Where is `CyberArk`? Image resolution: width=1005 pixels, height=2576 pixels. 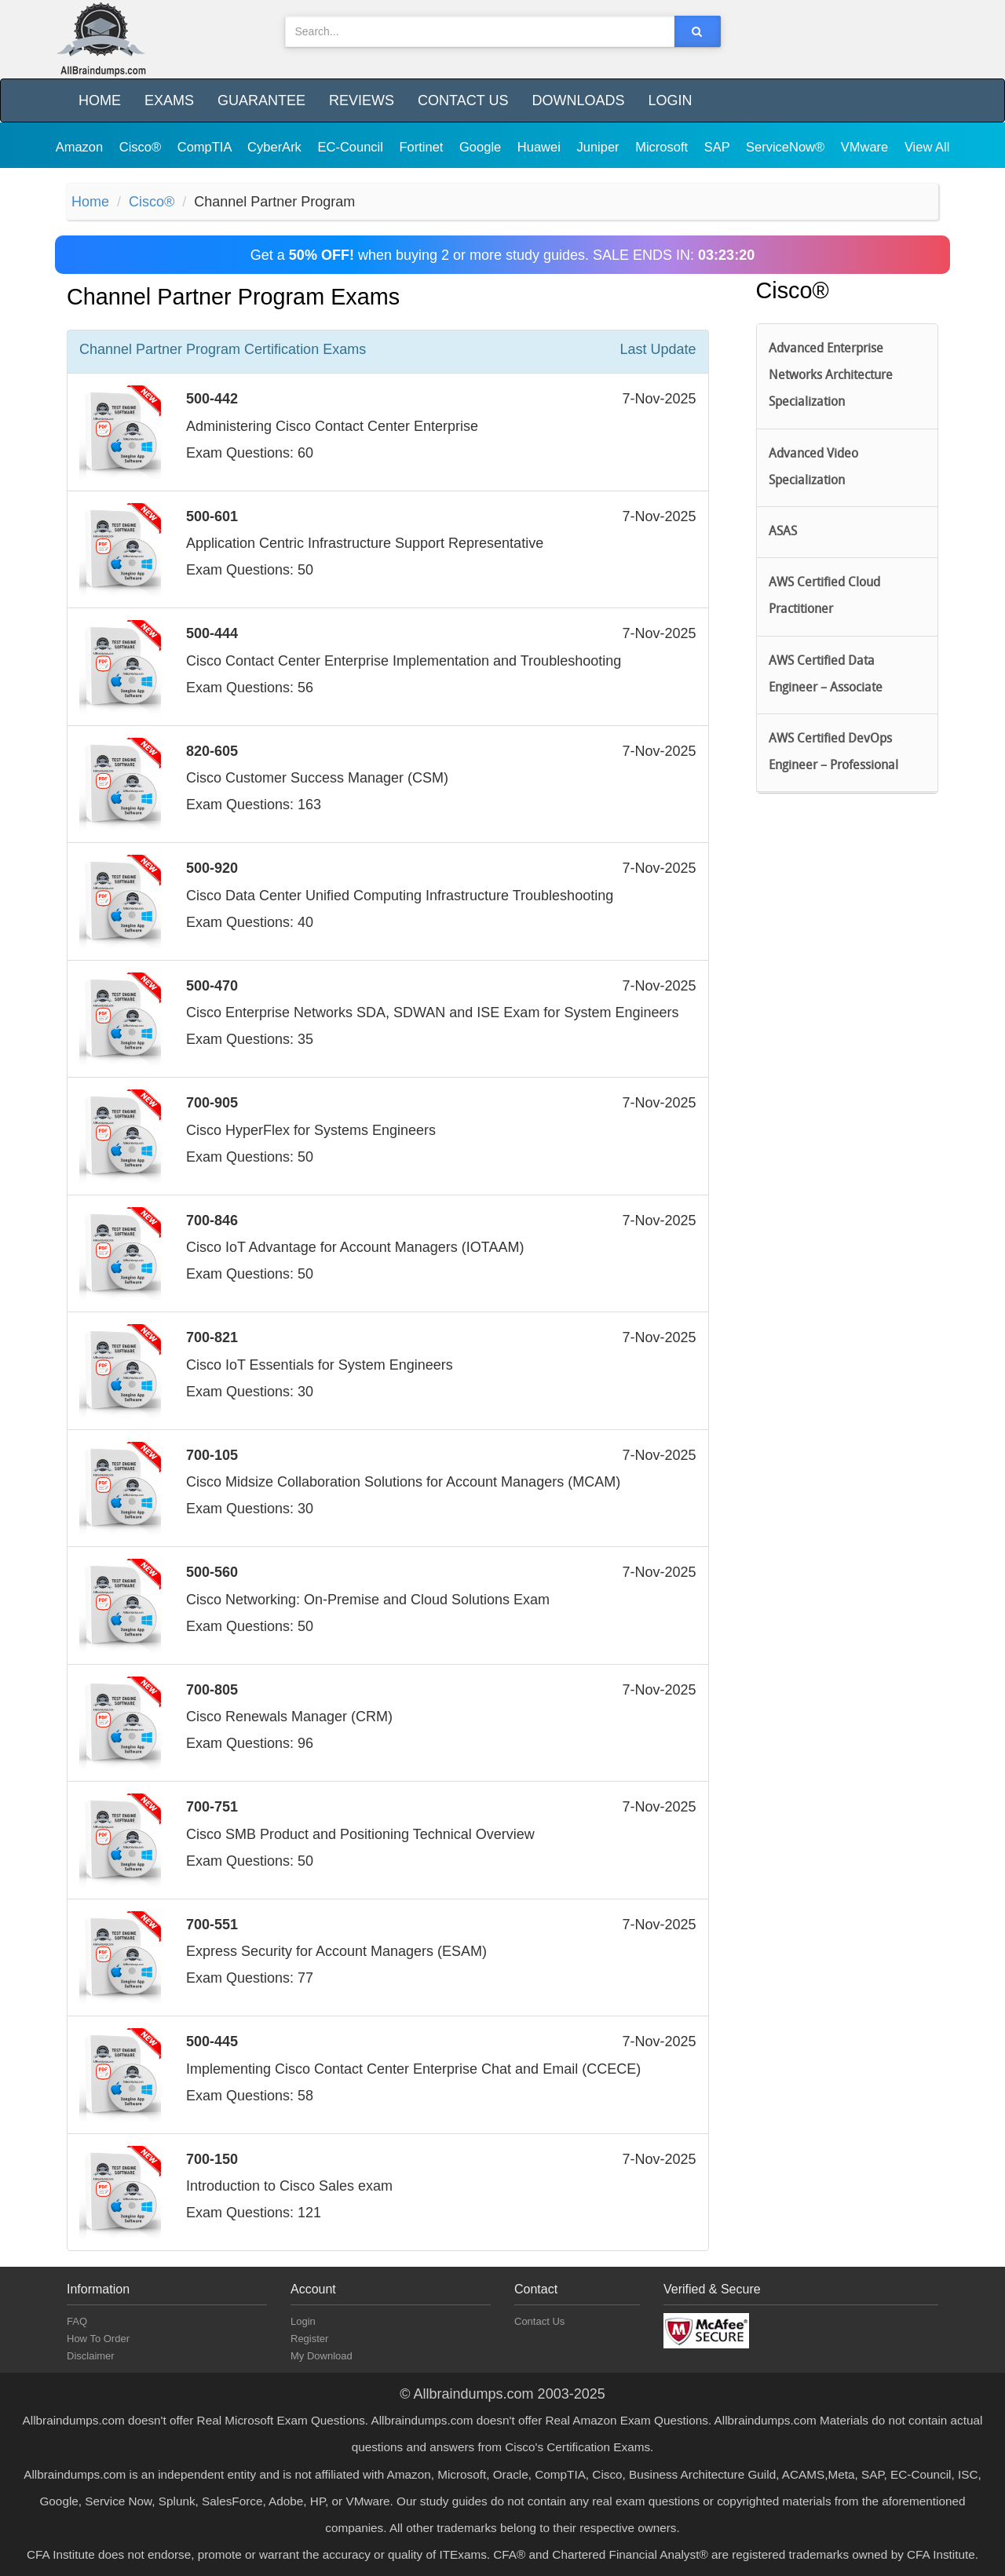
CyberArk is located at coordinates (276, 147).